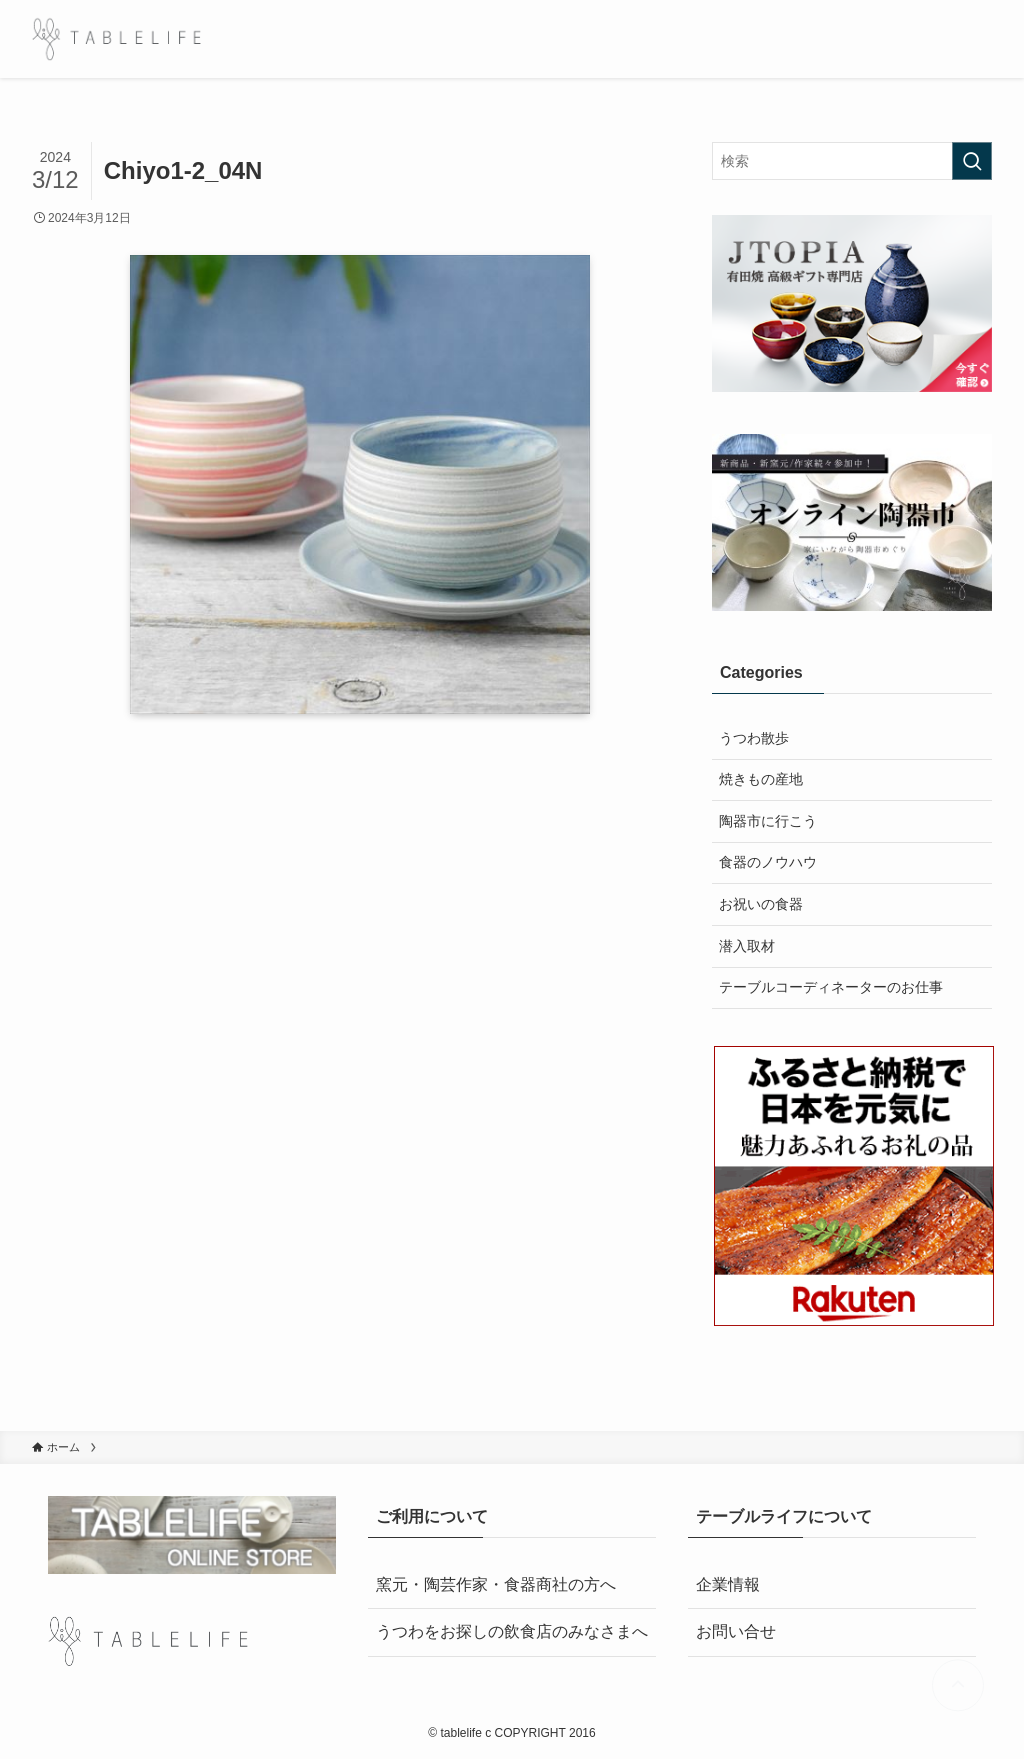 The width and height of the screenshot is (1024, 1759). What do you see at coordinates (496, 1584) in the screenshot?
I see `窯元・陶芸作家・食器商社の方へ` at bounding box center [496, 1584].